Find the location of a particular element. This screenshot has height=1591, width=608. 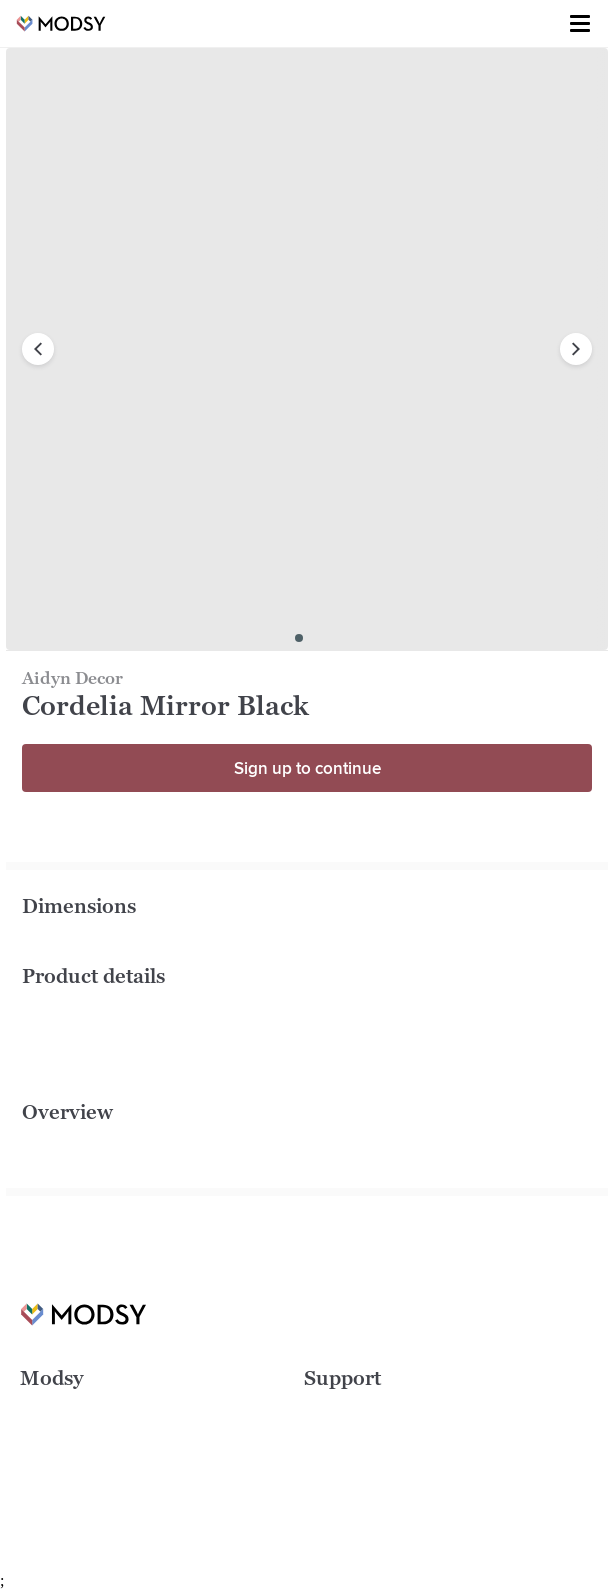

FAQs is located at coordinates (320, 1409).